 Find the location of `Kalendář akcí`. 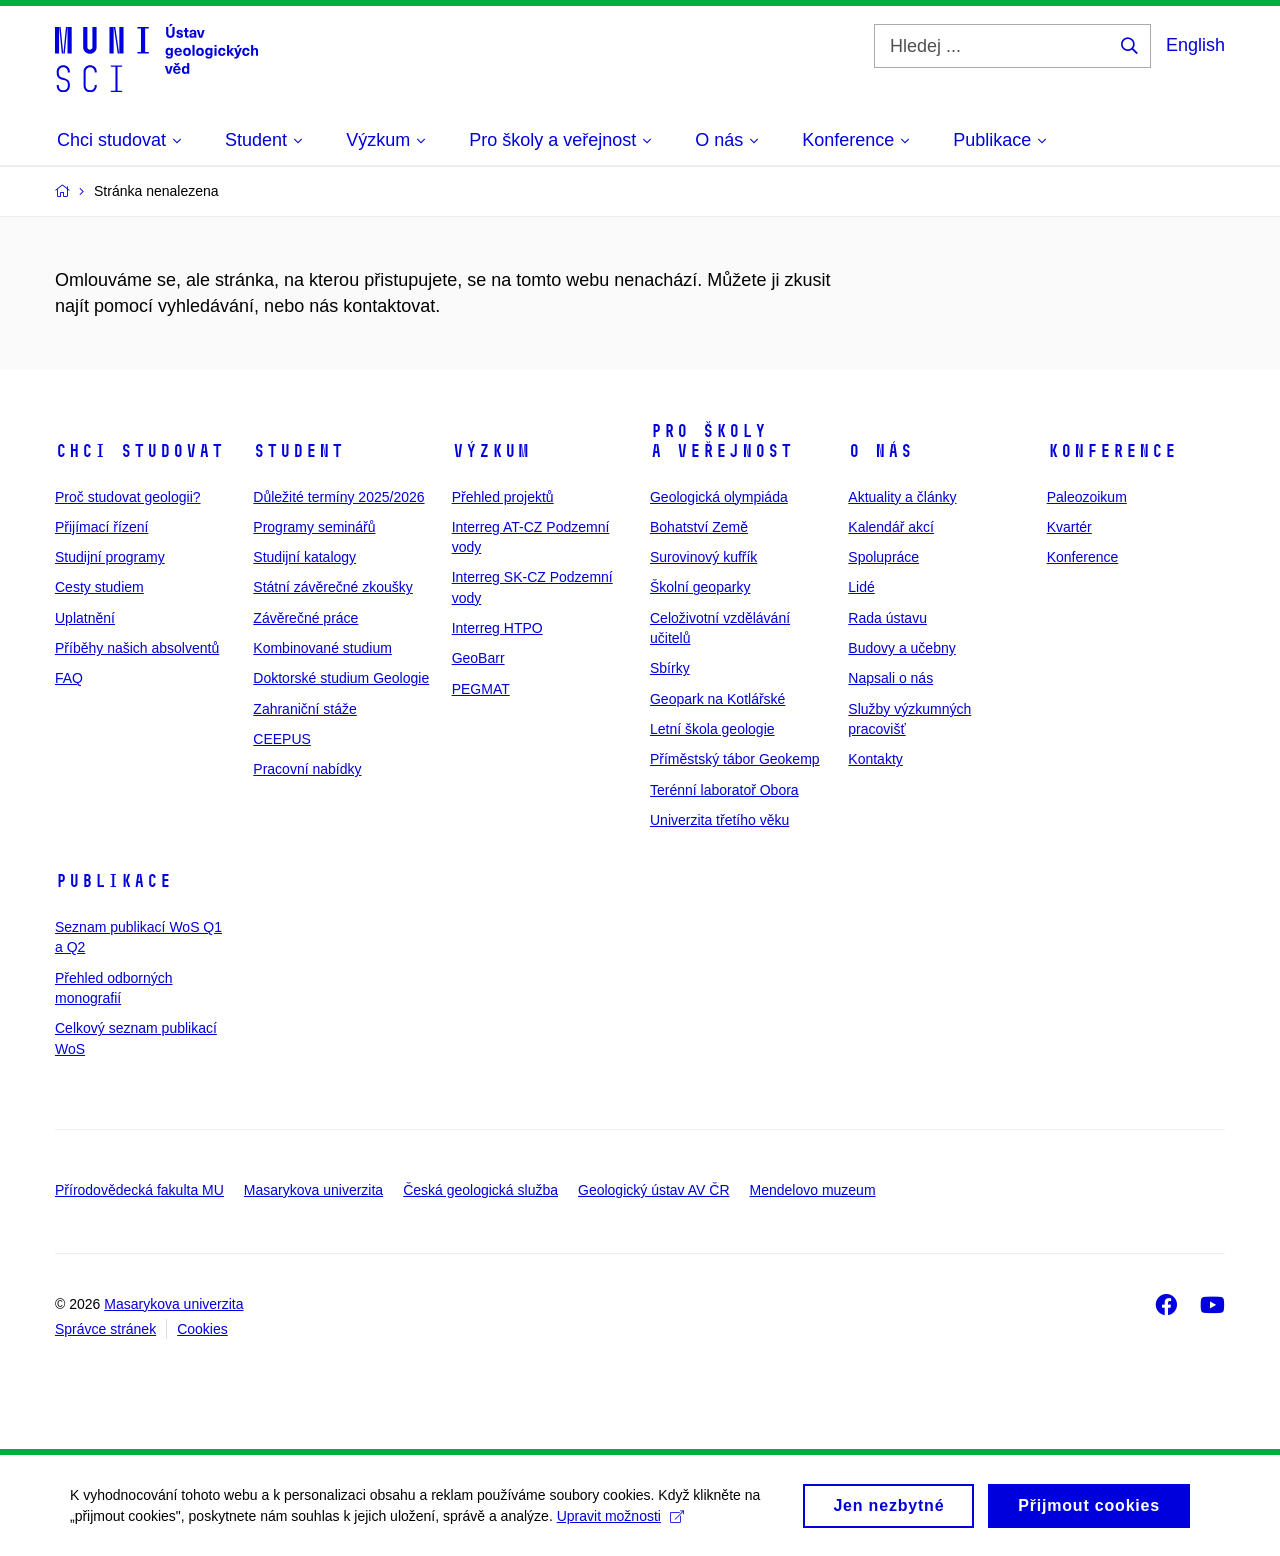

Kalendář akcí is located at coordinates (891, 527).